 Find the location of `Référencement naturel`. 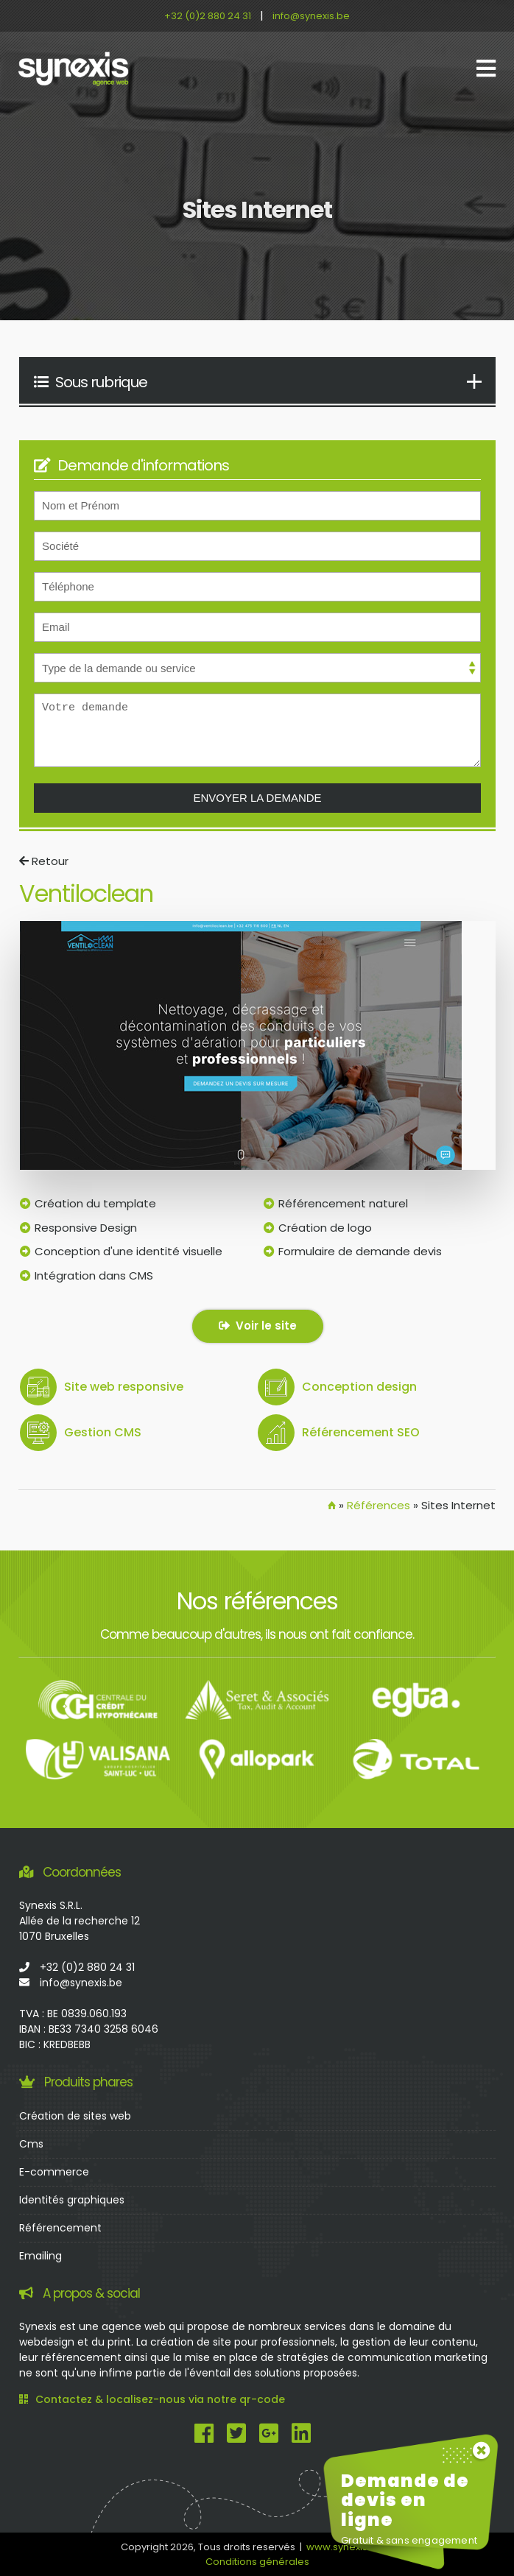

Référencement naturel is located at coordinates (343, 1203).